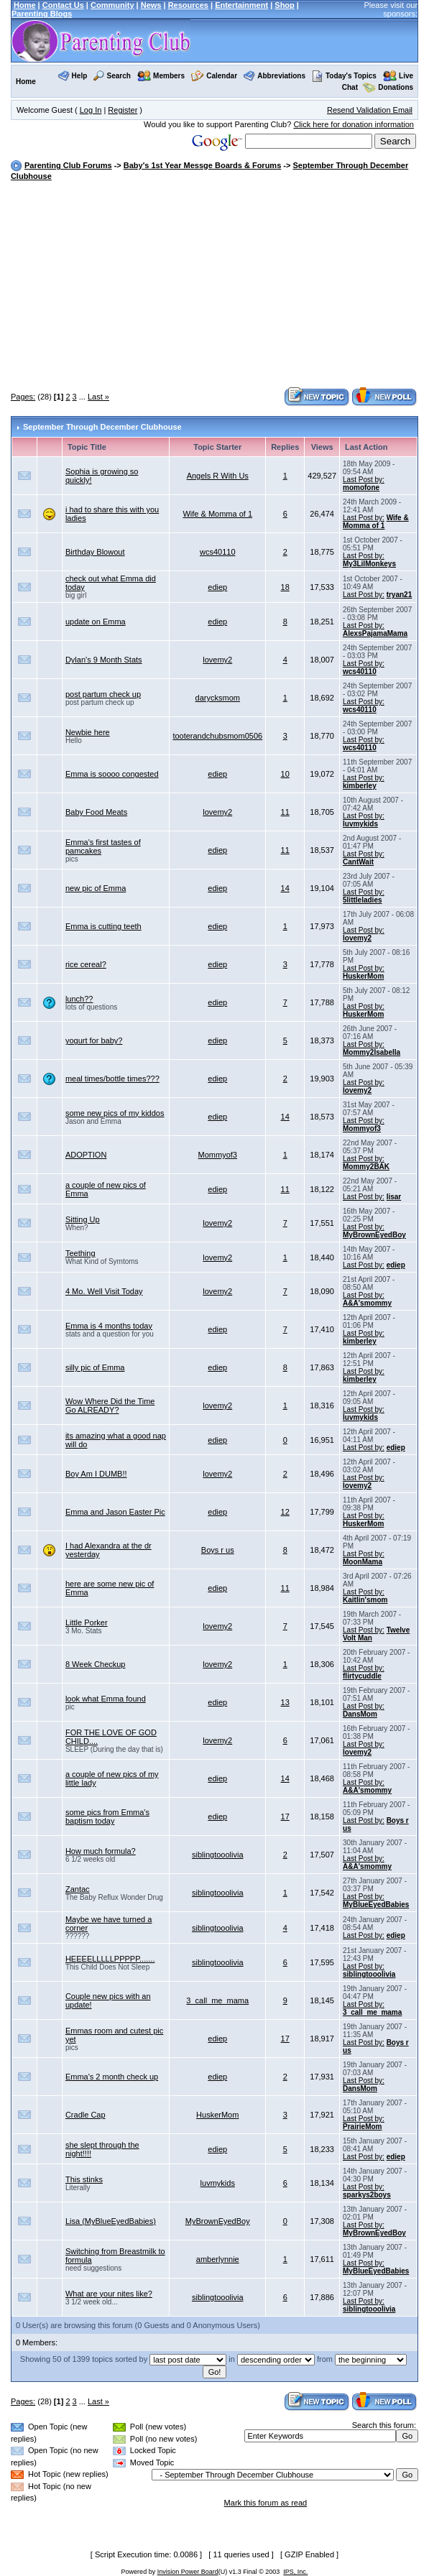 The height and width of the screenshot is (2576, 429). What do you see at coordinates (85, 2114) in the screenshot?
I see `Cradle Cap` at bounding box center [85, 2114].